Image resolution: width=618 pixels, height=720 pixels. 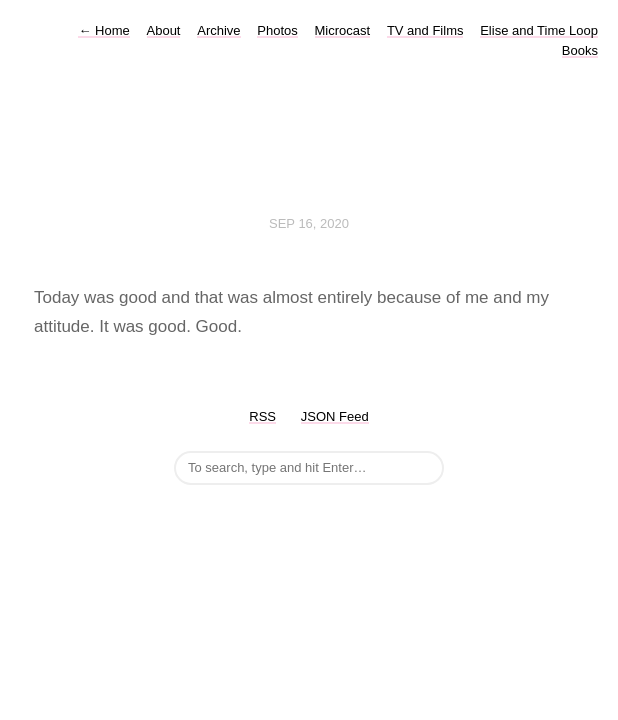 What do you see at coordinates (103, 30) in the screenshot?
I see `Home` at bounding box center [103, 30].